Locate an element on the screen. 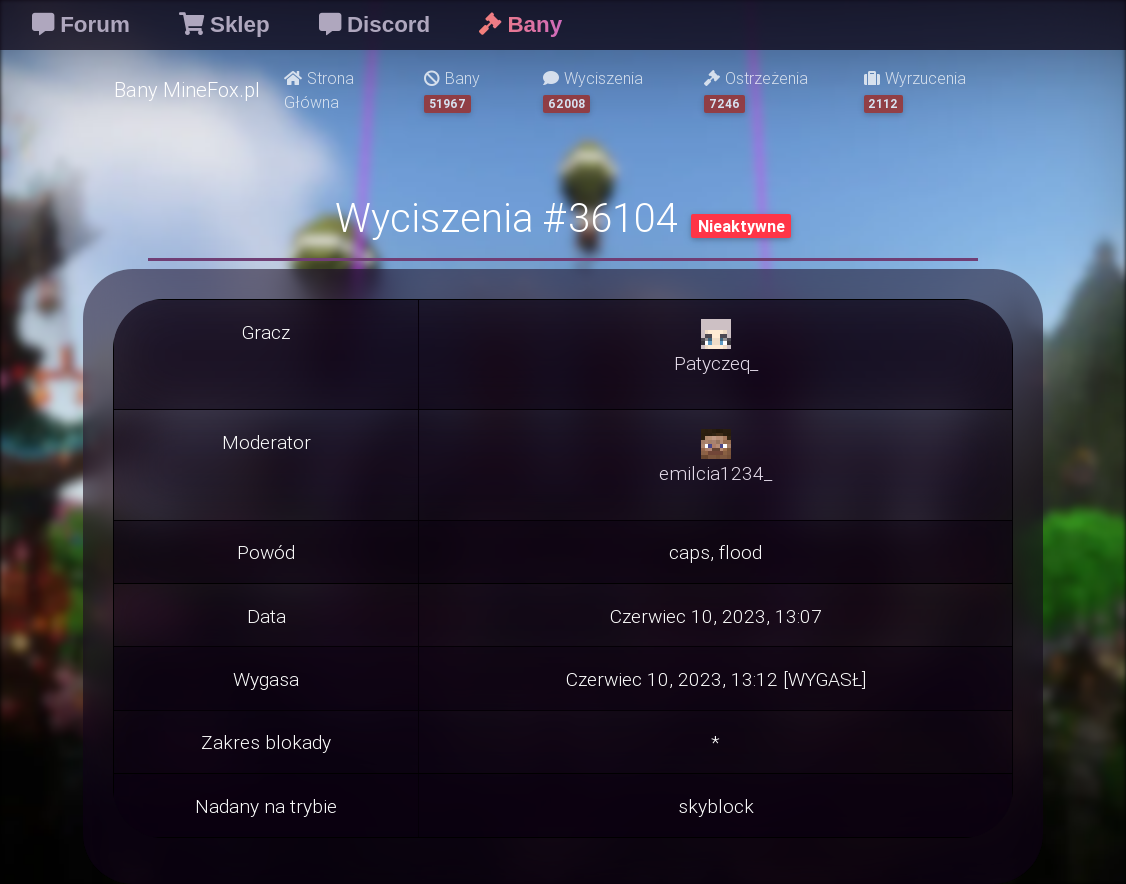  Patyczeq_ is located at coordinates (716, 363).